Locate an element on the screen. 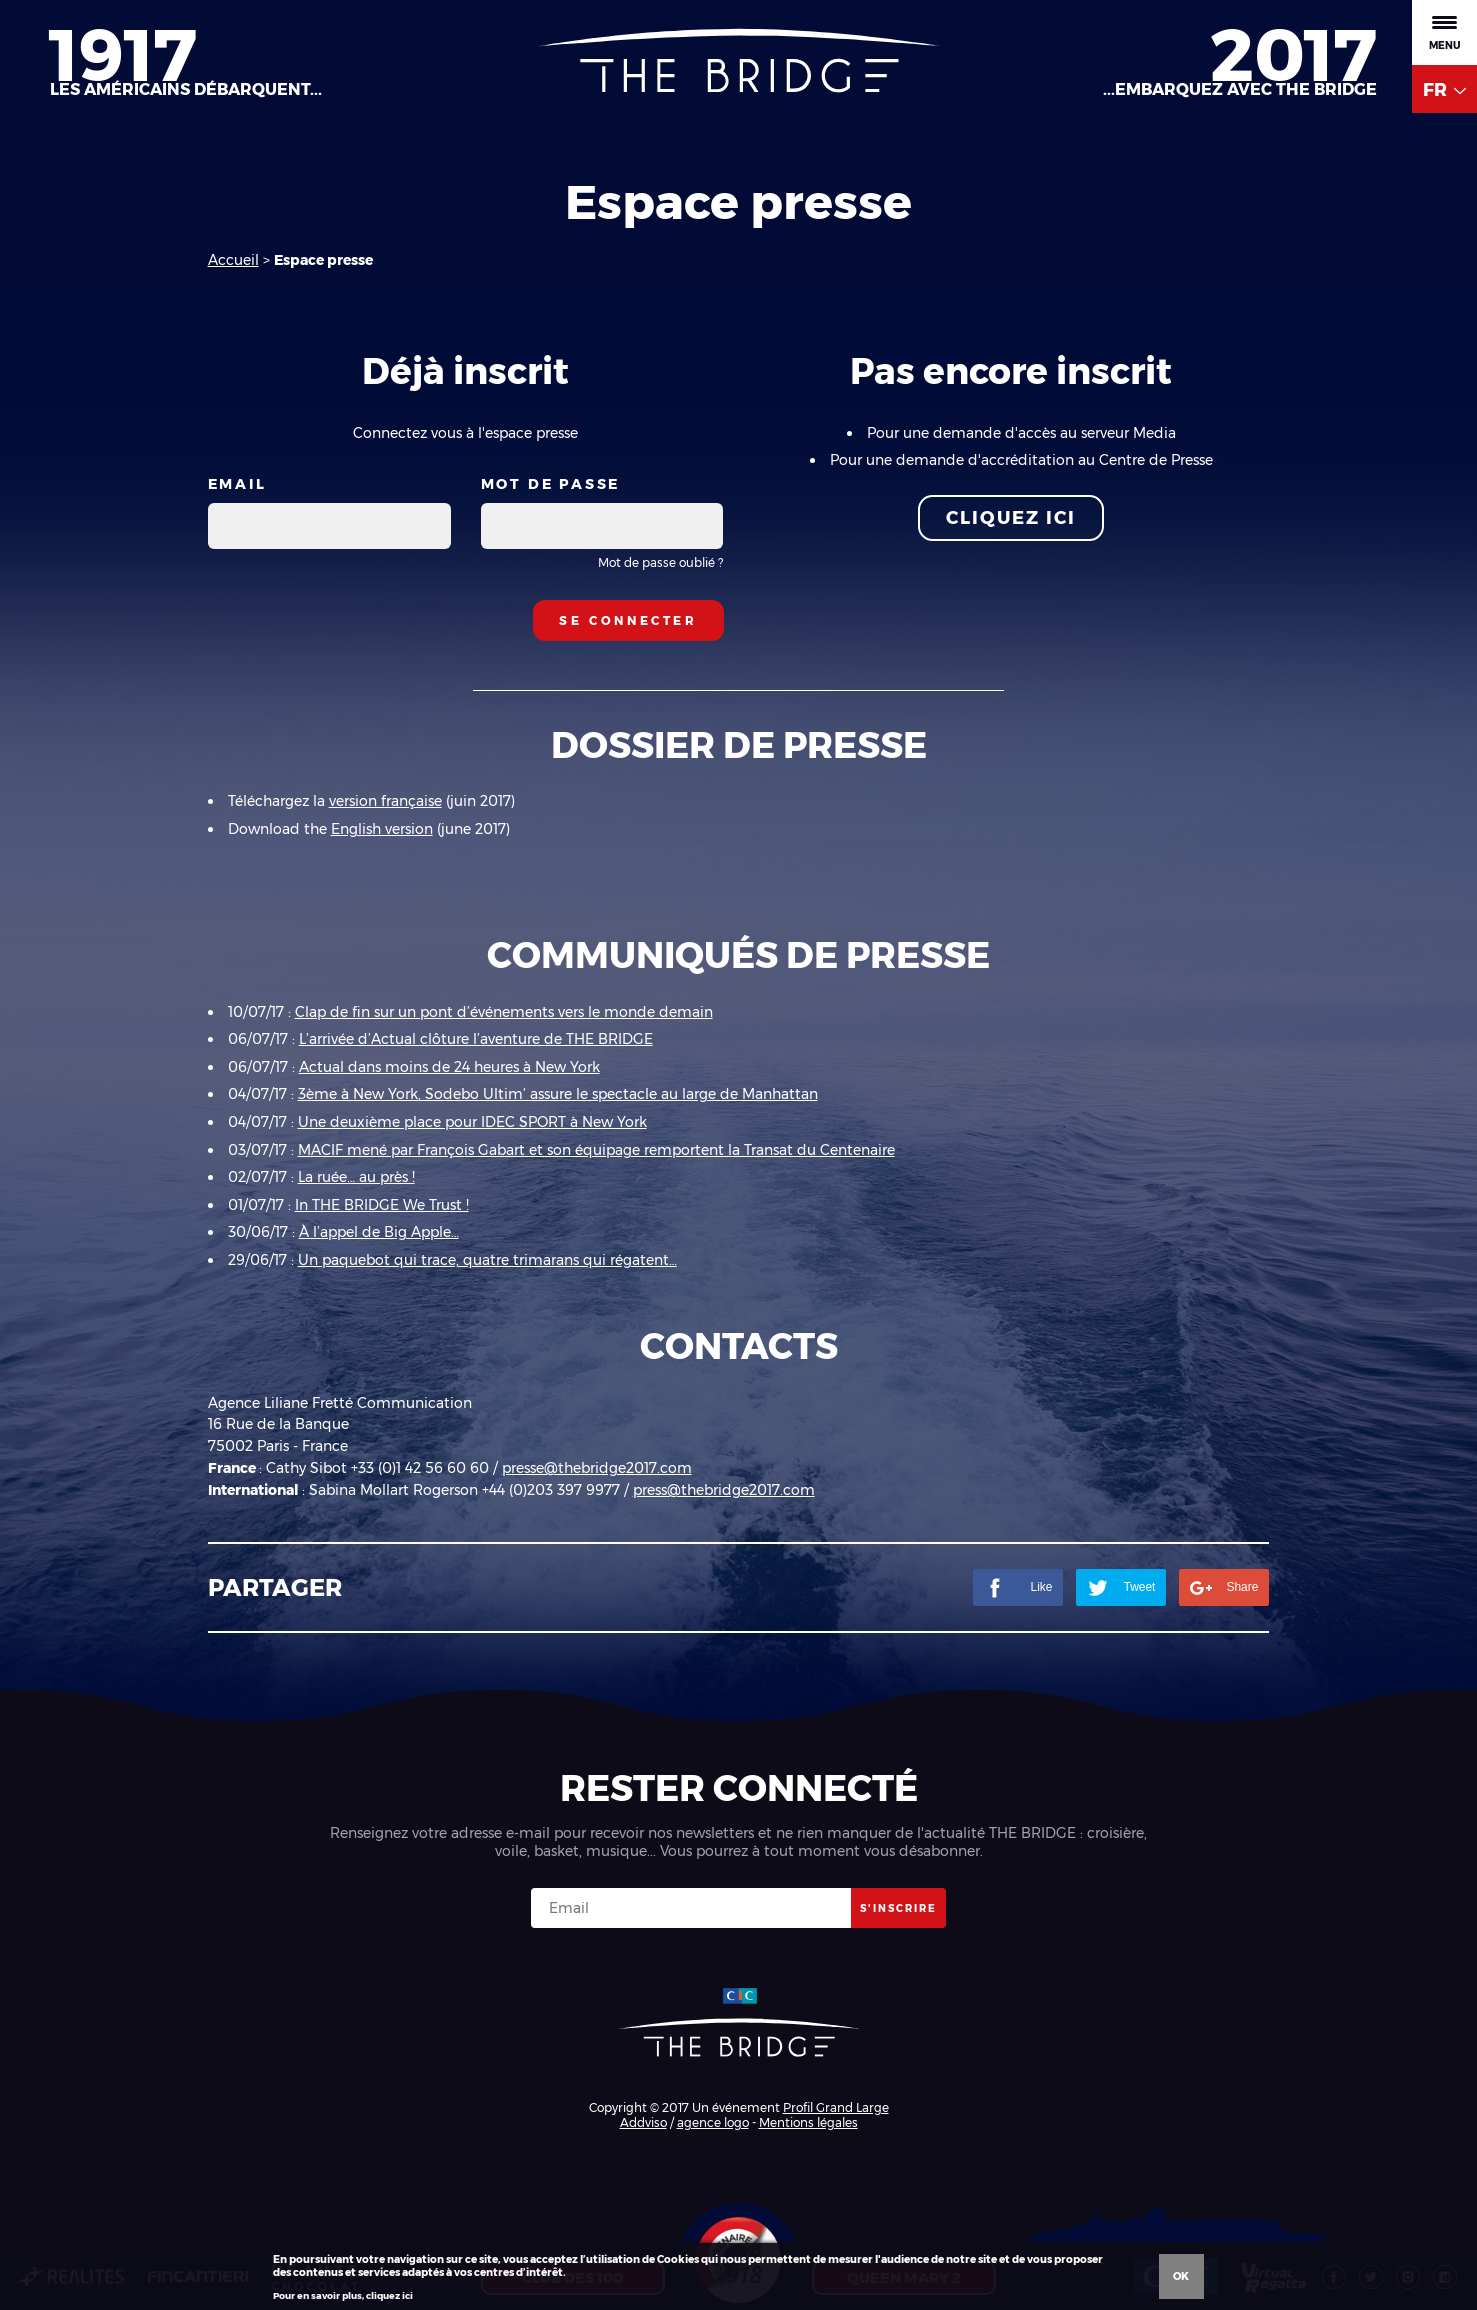 The image size is (1477, 2310). cliquez ici is located at coordinates (389, 2295).